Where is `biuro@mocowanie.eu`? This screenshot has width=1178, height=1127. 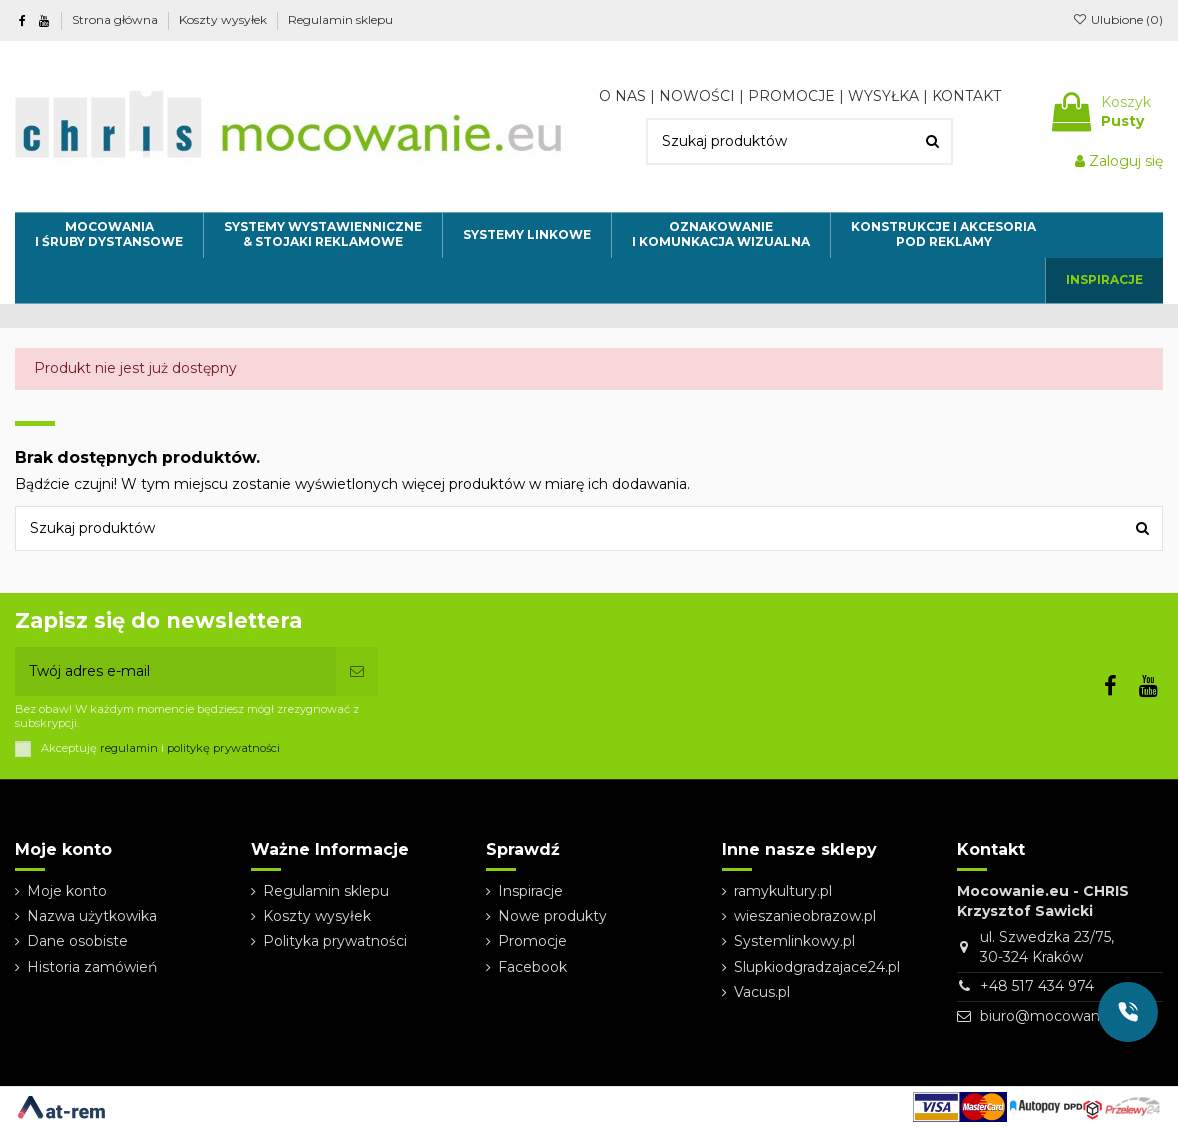 biuro@mocowanie.eu is located at coordinates (1056, 1016).